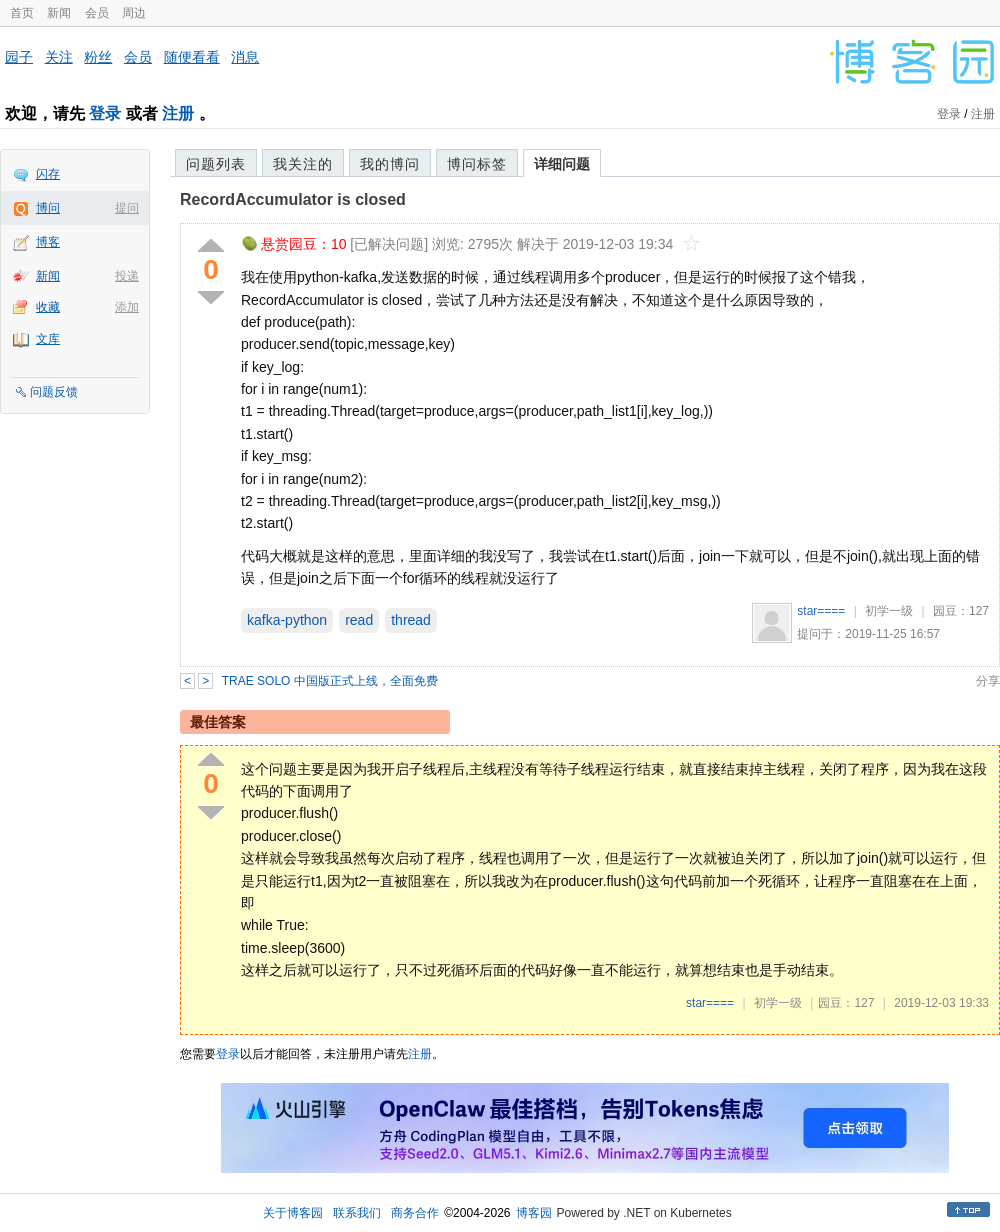  Describe the element at coordinates (134, 13) in the screenshot. I see `周边` at that location.